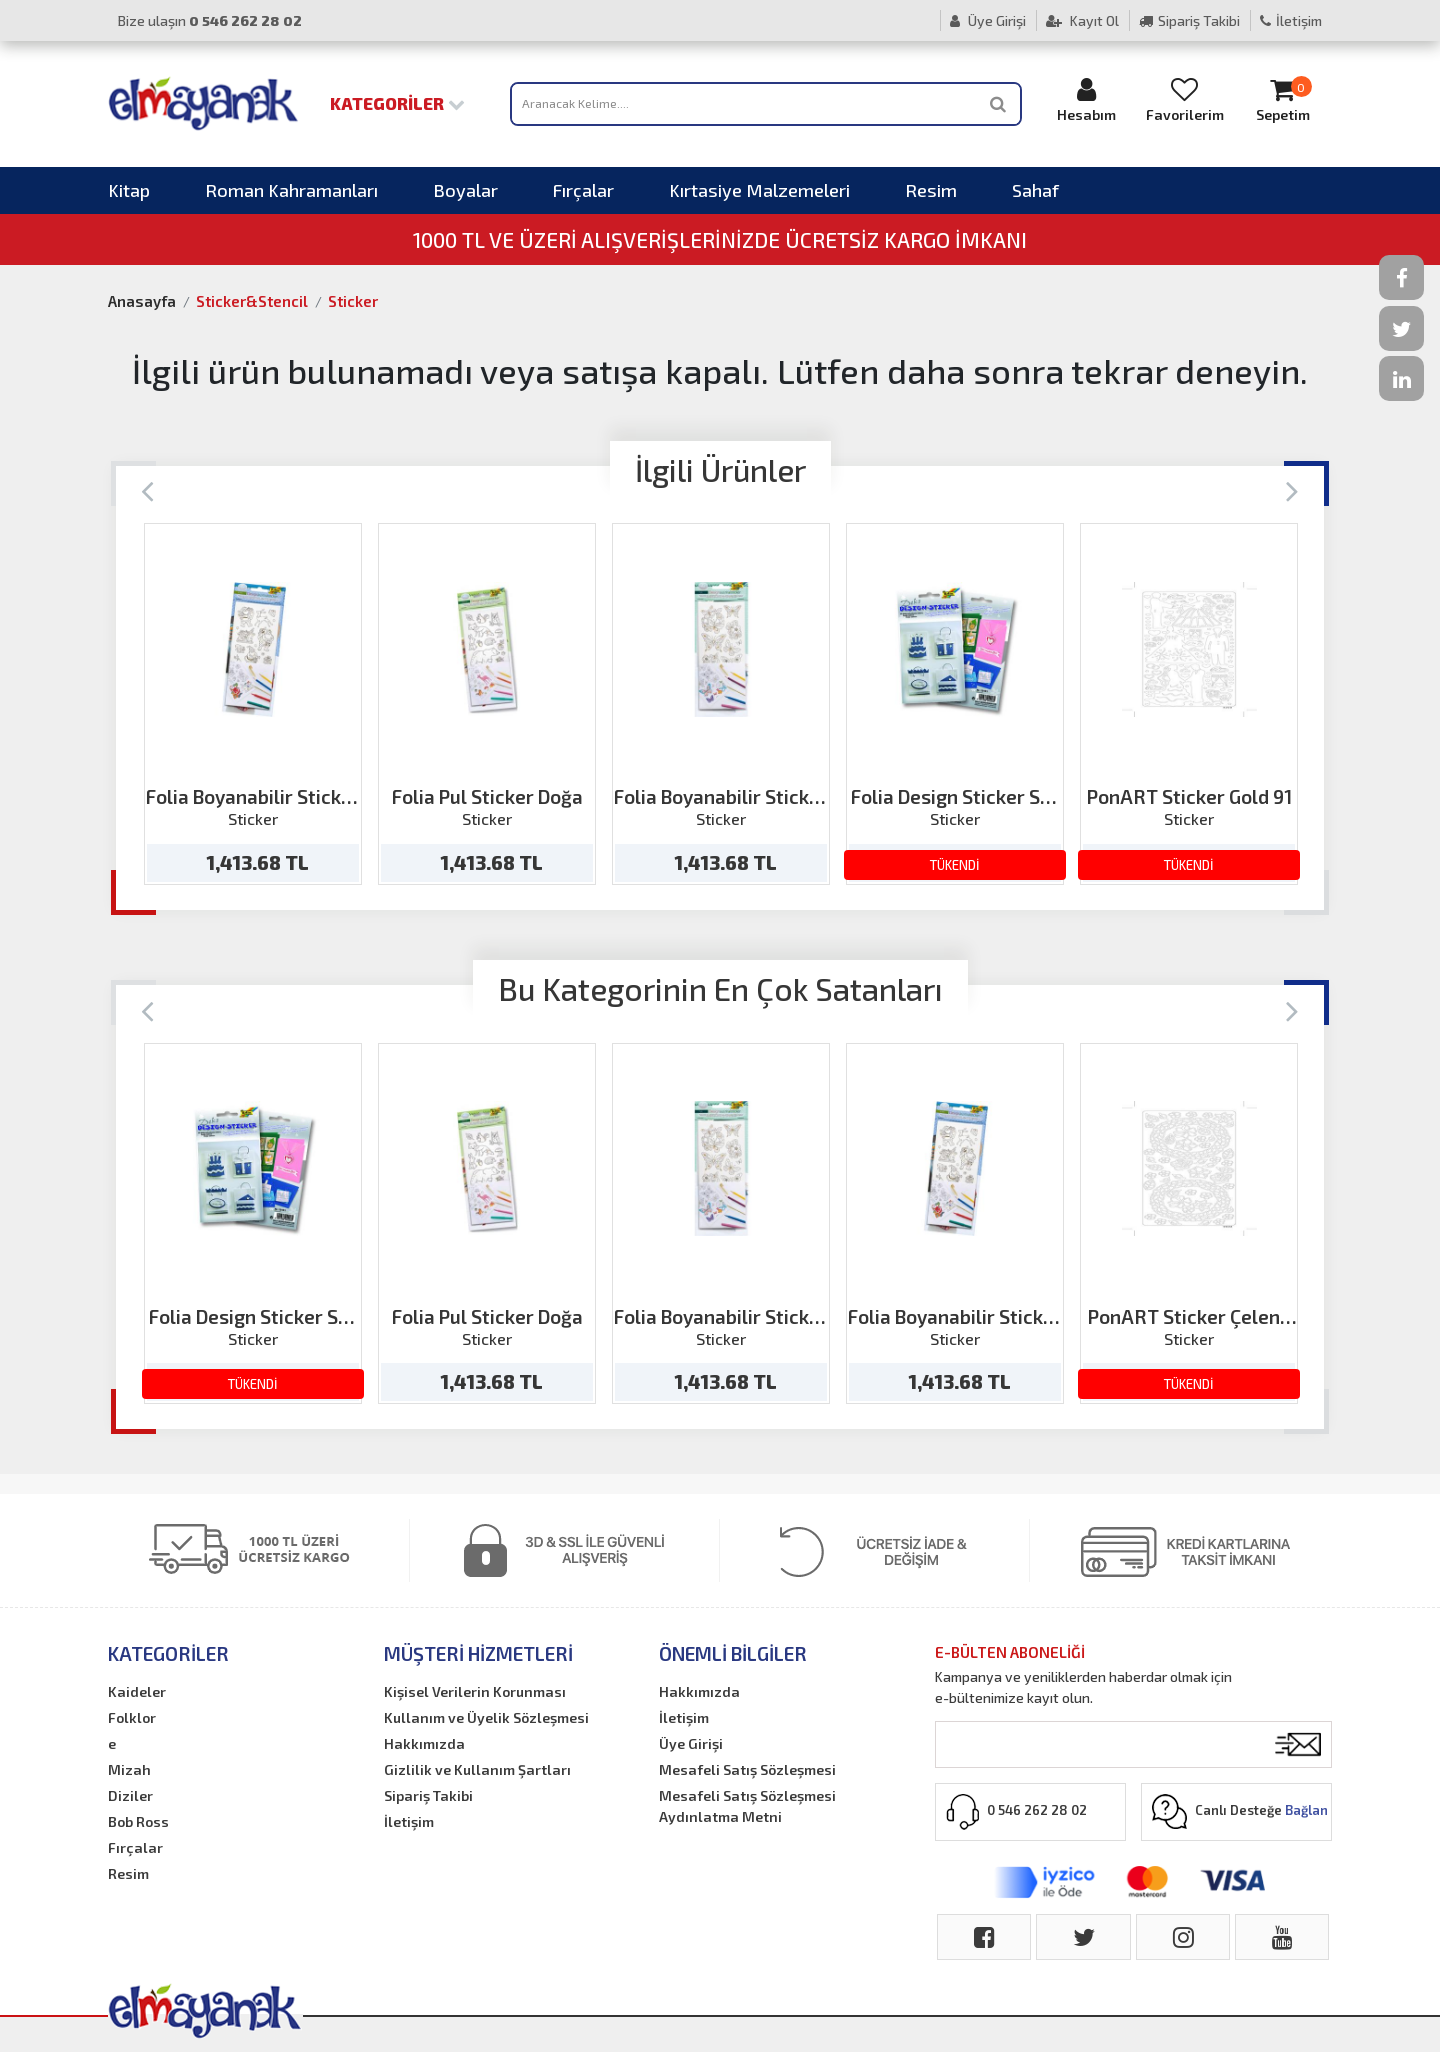 Image resolution: width=1440 pixels, height=2052 pixels. What do you see at coordinates (142, 301) in the screenshot?
I see `Anasayfa` at bounding box center [142, 301].